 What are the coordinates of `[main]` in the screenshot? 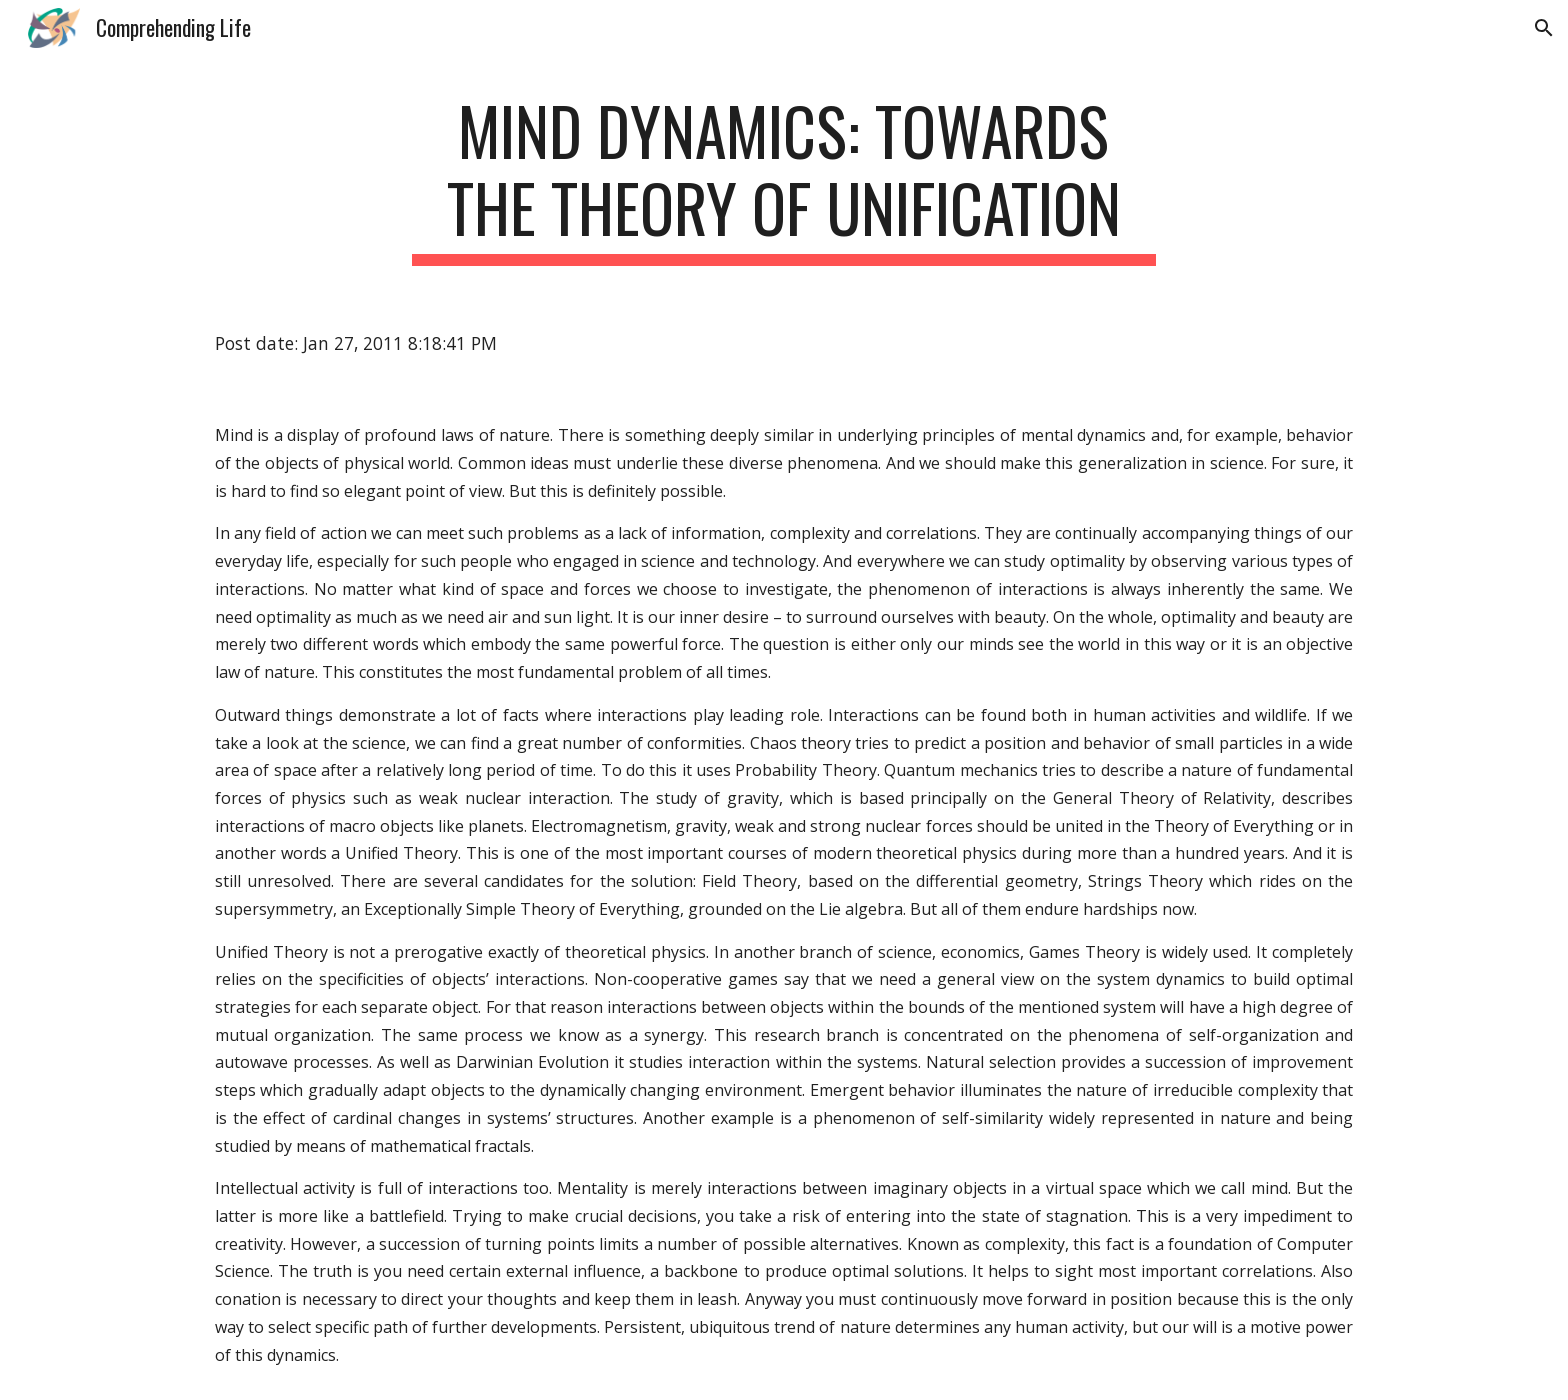 It's located at (784, 179).